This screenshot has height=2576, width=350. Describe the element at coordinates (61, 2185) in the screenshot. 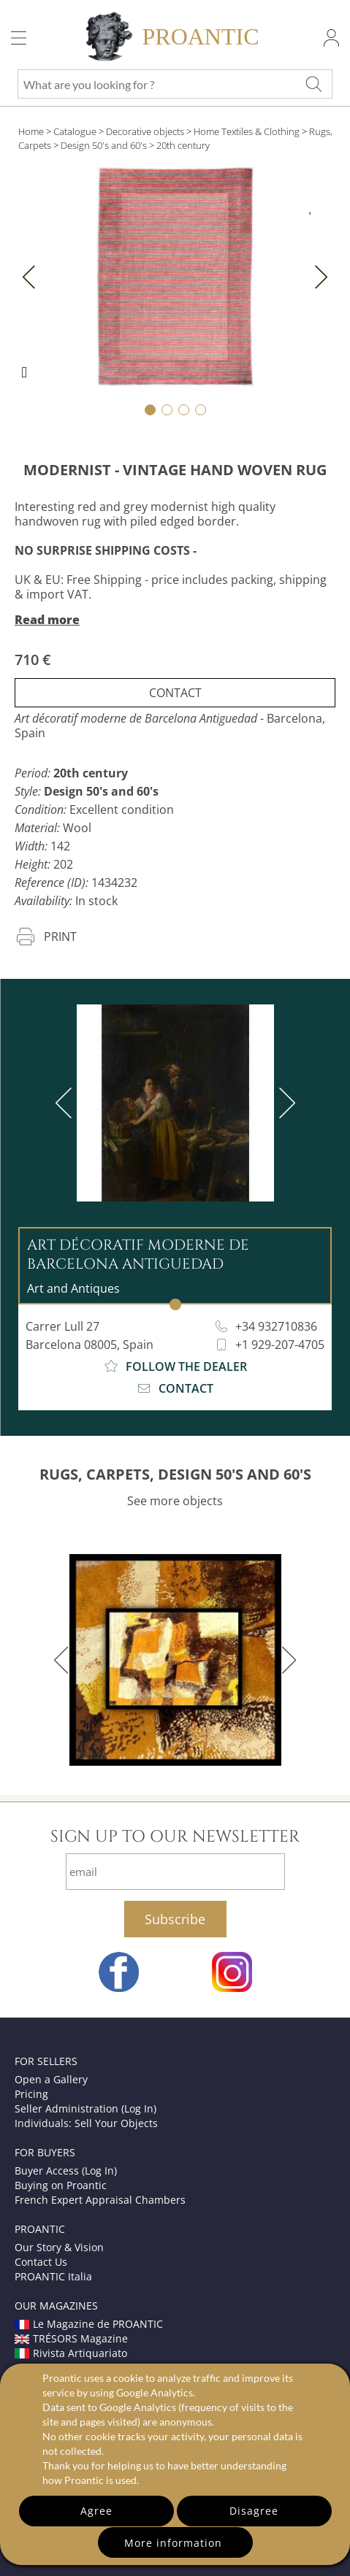

I see `Buying on Proantic` at that location.